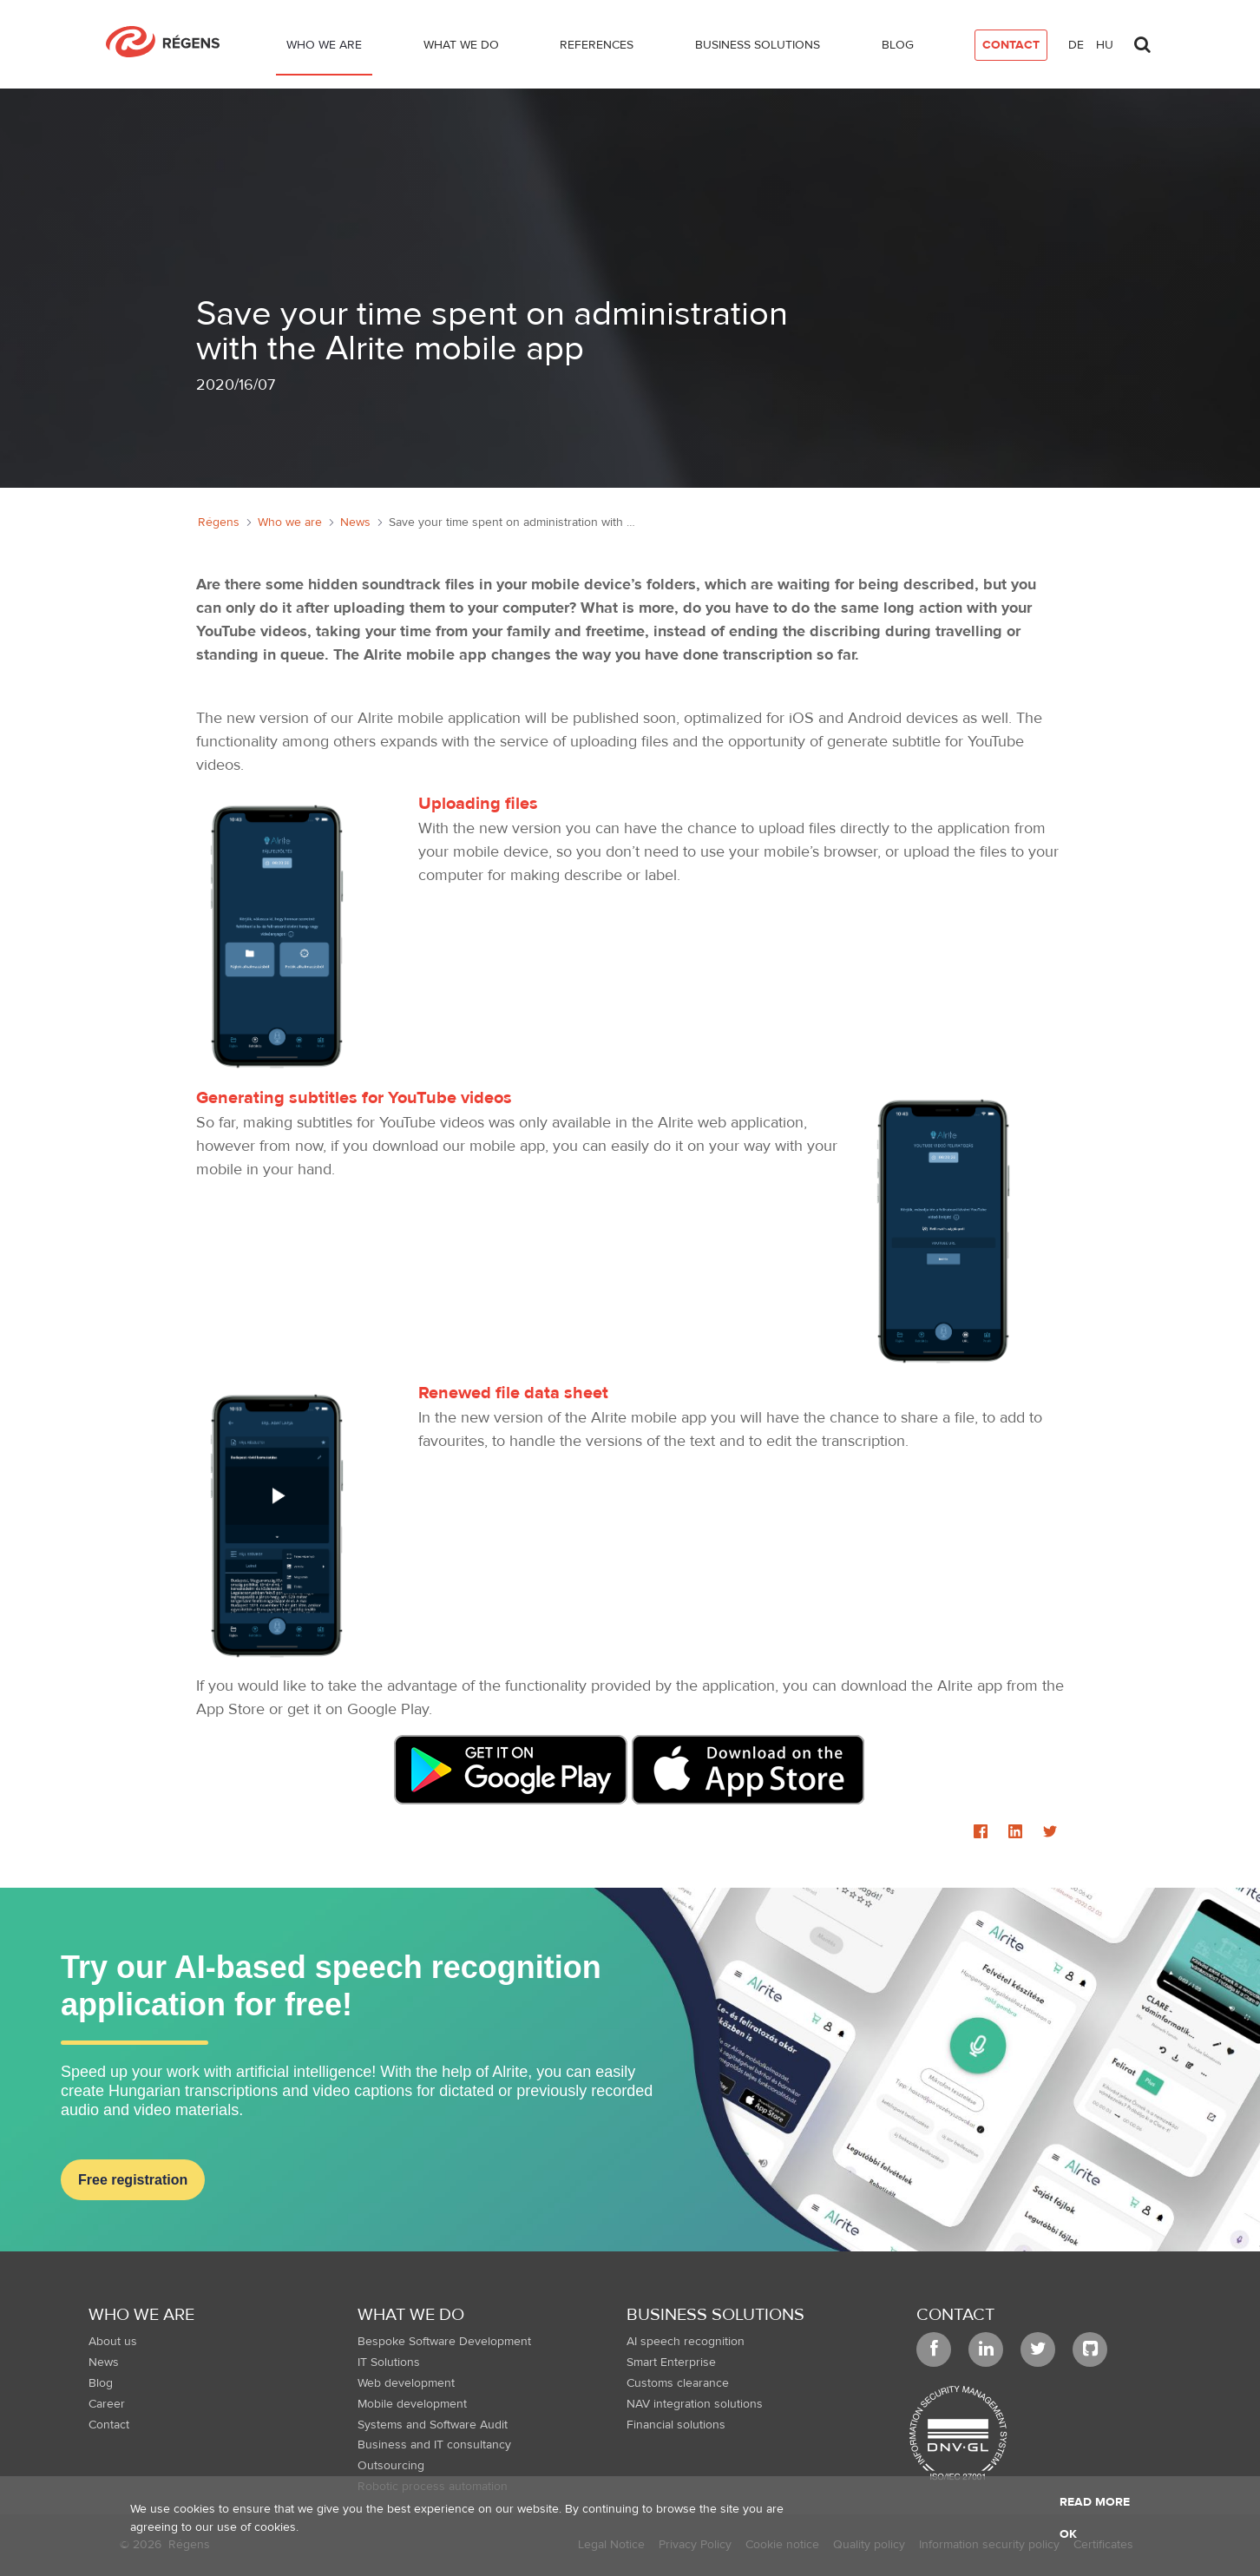  Describe the element at coordinates (132, 2179) in the screenshot. I see `Free registration` at that location.